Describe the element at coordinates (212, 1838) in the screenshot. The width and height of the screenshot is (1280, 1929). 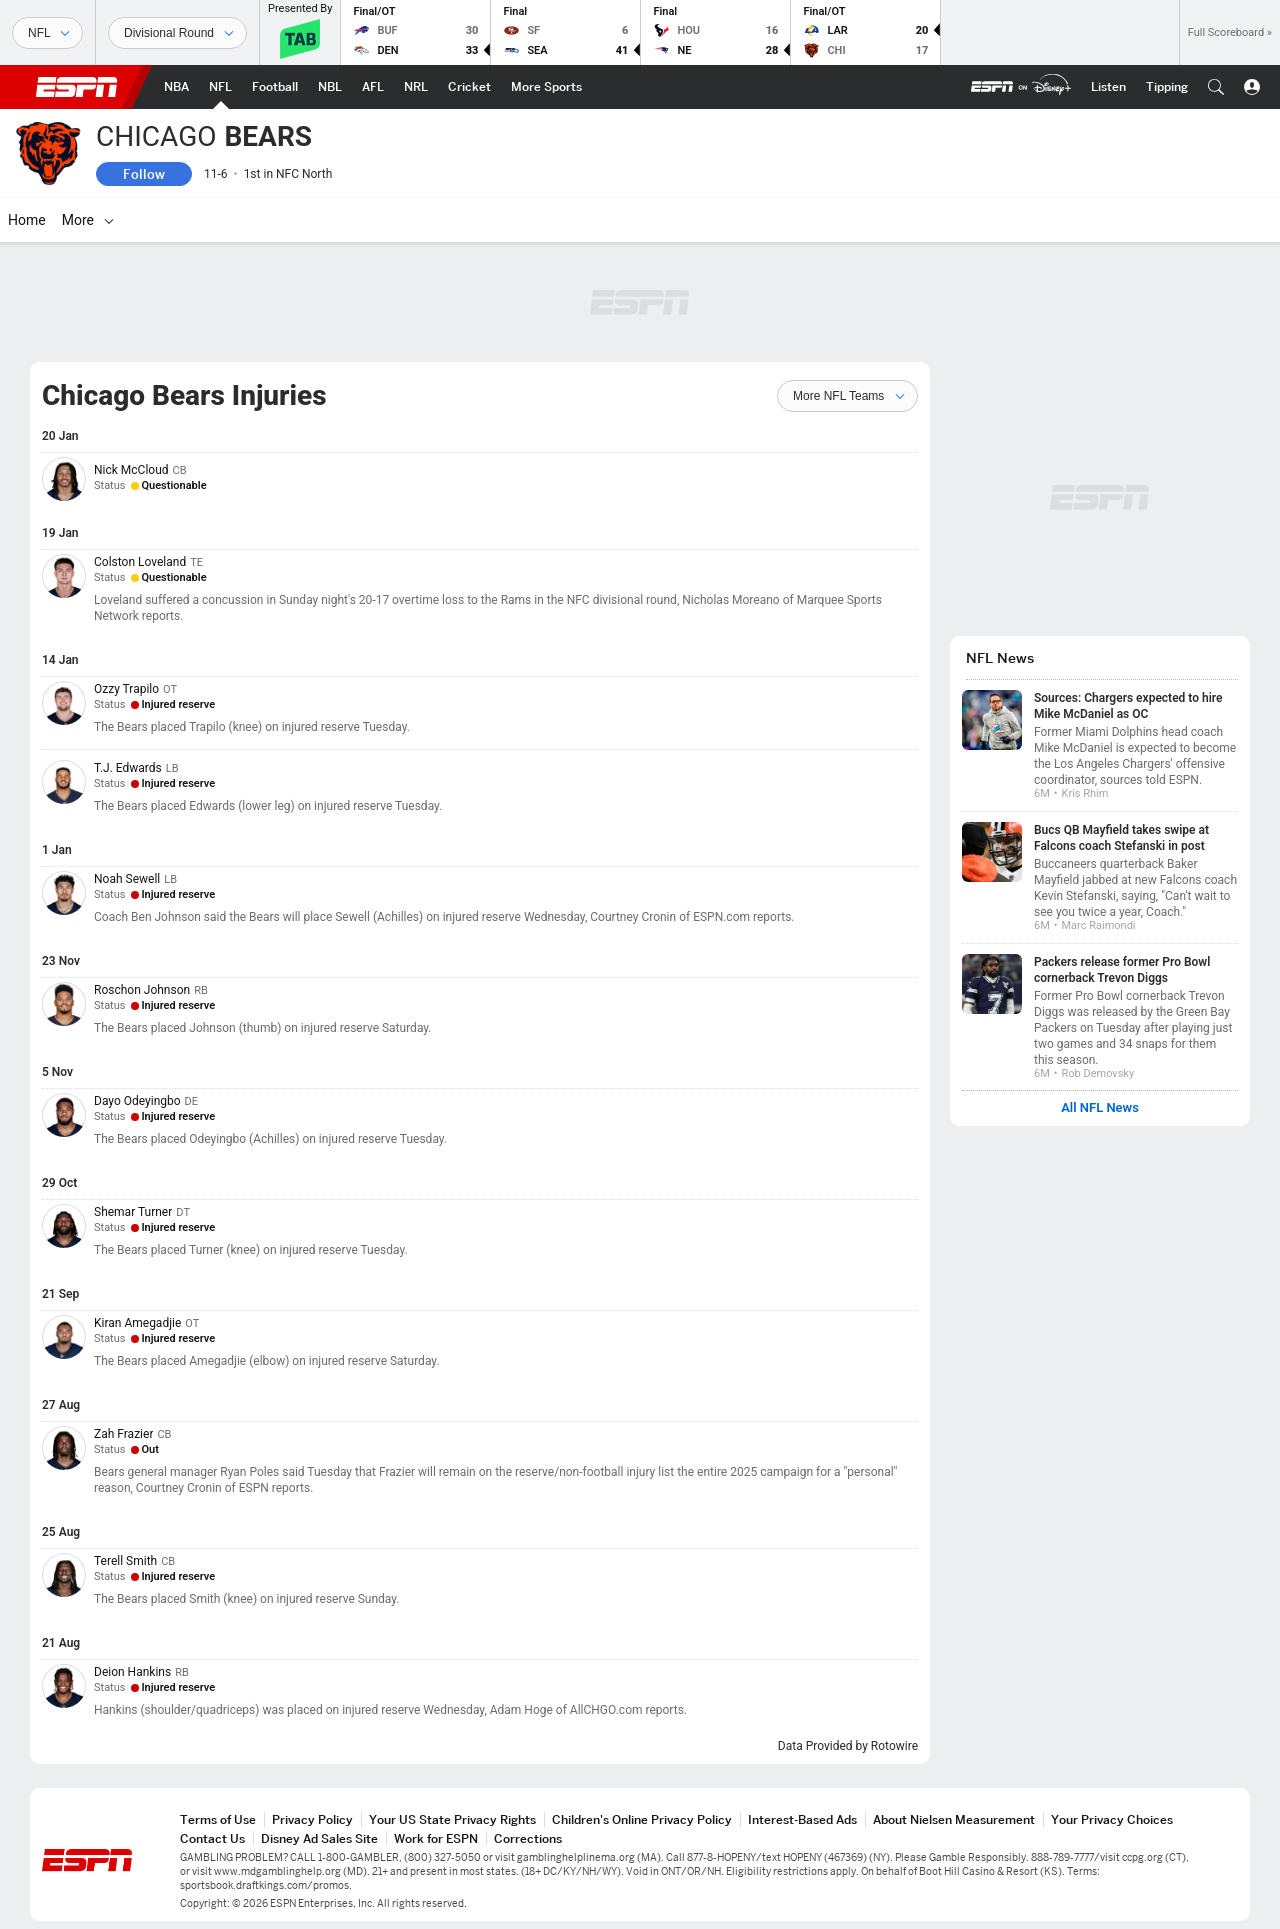
I see `Contact Us` at that location.